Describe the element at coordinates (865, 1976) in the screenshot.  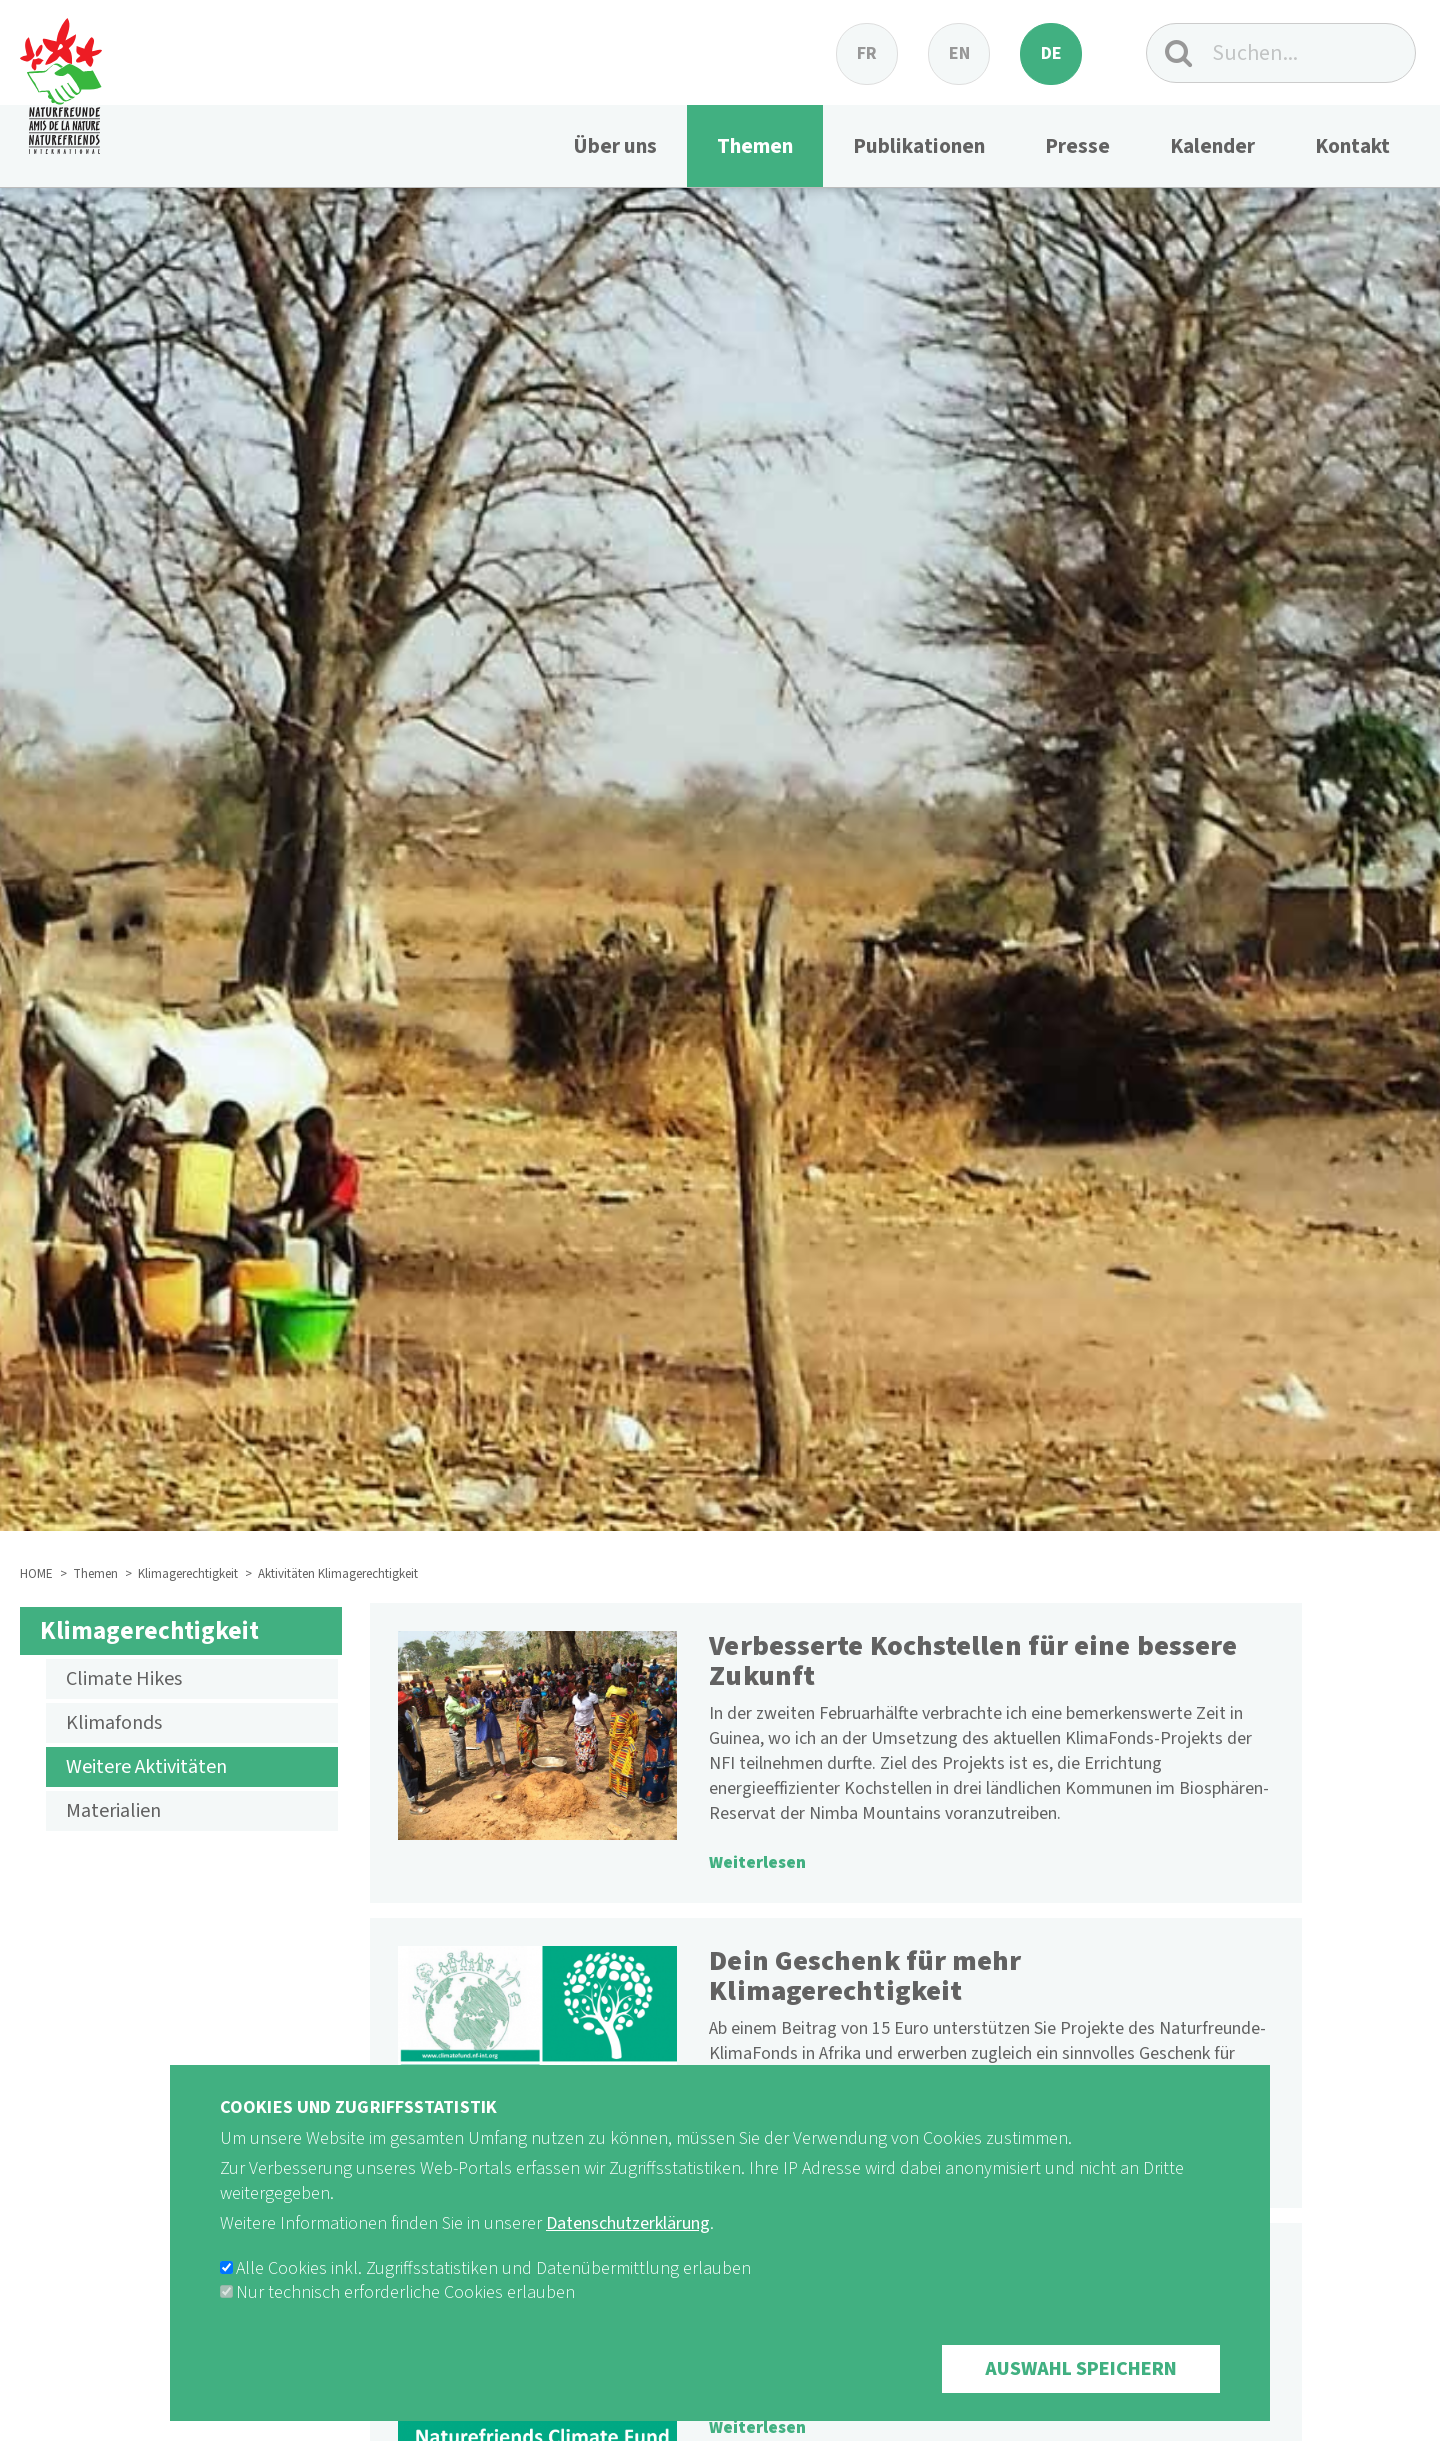
I see `Dein Geschenk für mehr Klimagerechtigkeit` at that location.